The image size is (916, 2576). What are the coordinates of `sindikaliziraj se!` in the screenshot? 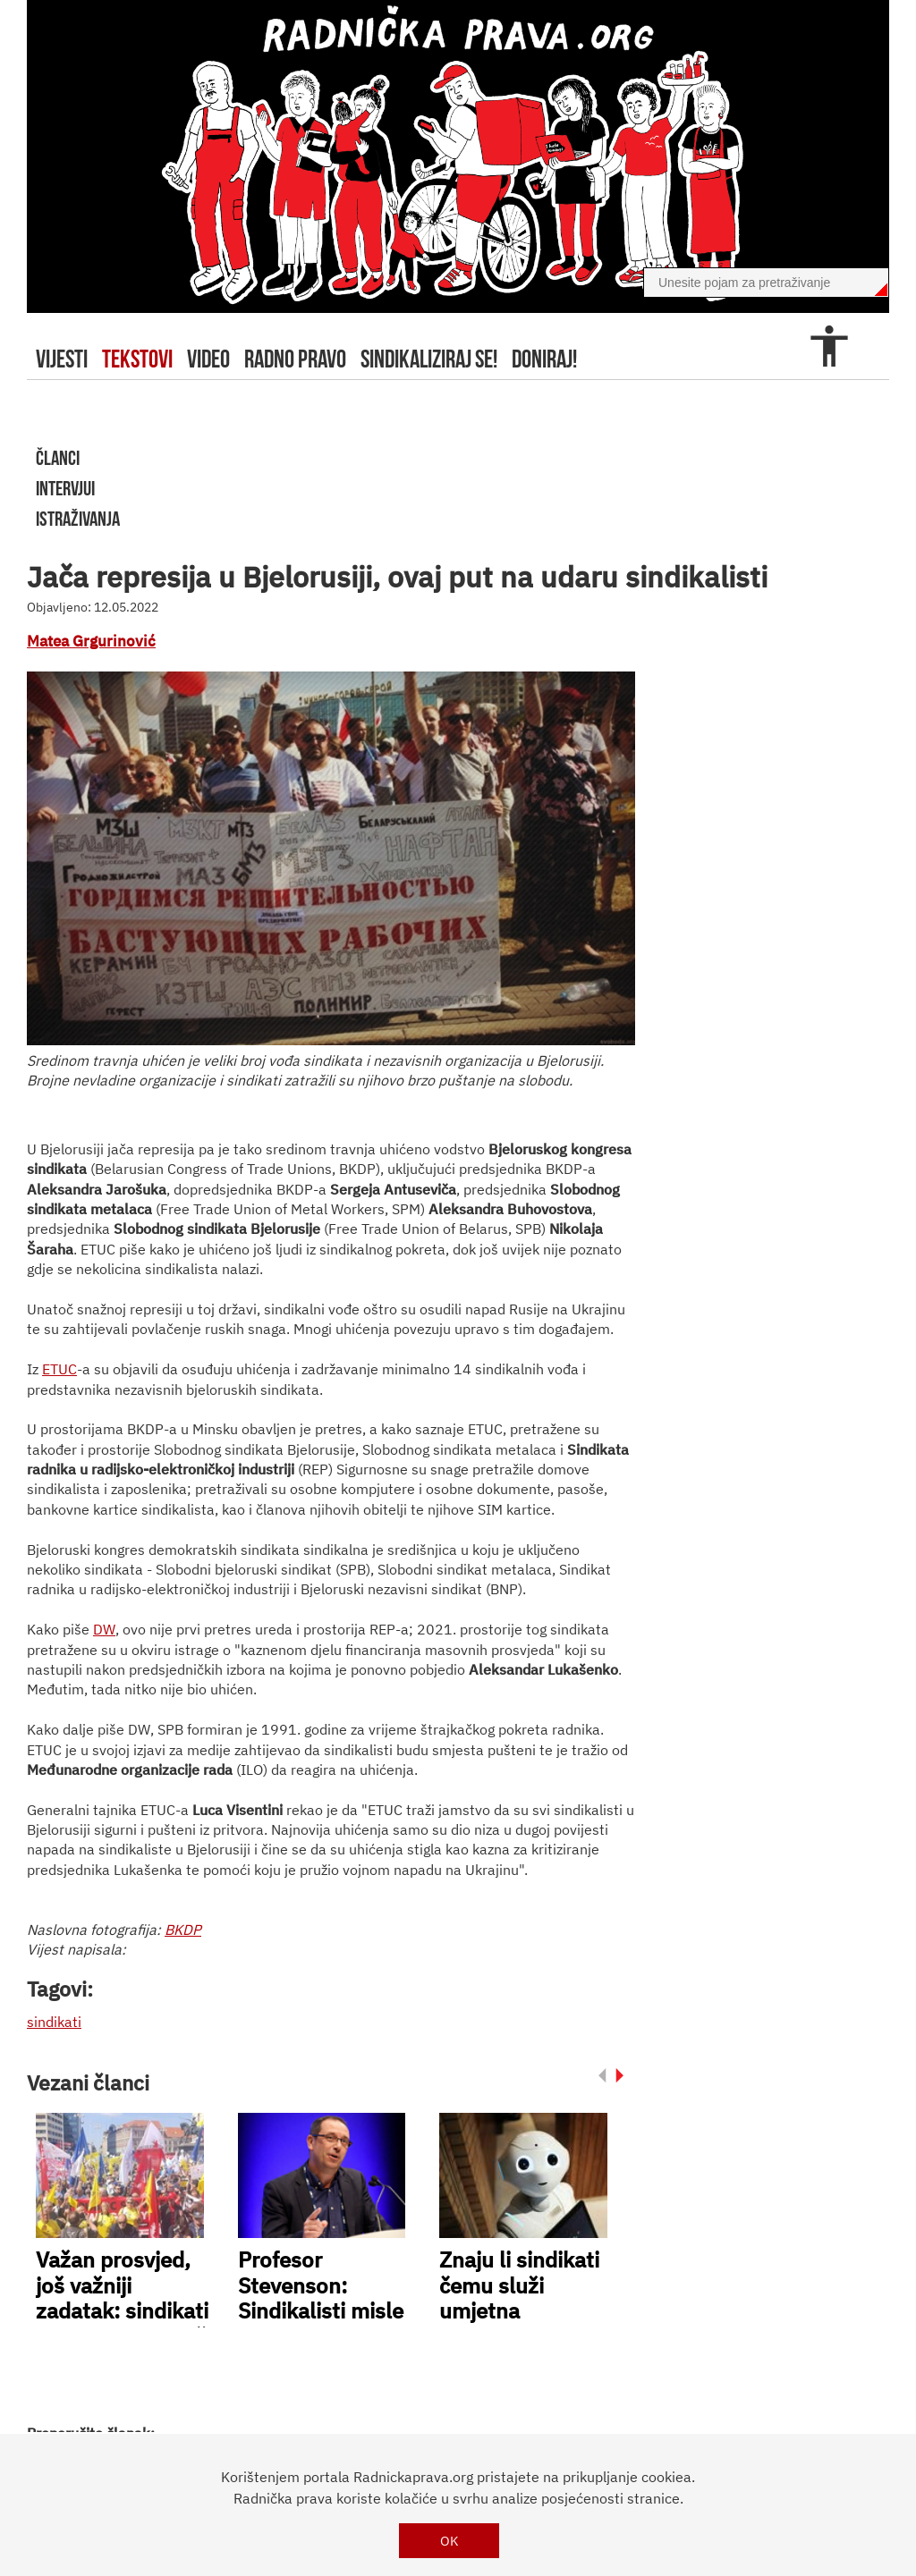 It's located at (428, 359).